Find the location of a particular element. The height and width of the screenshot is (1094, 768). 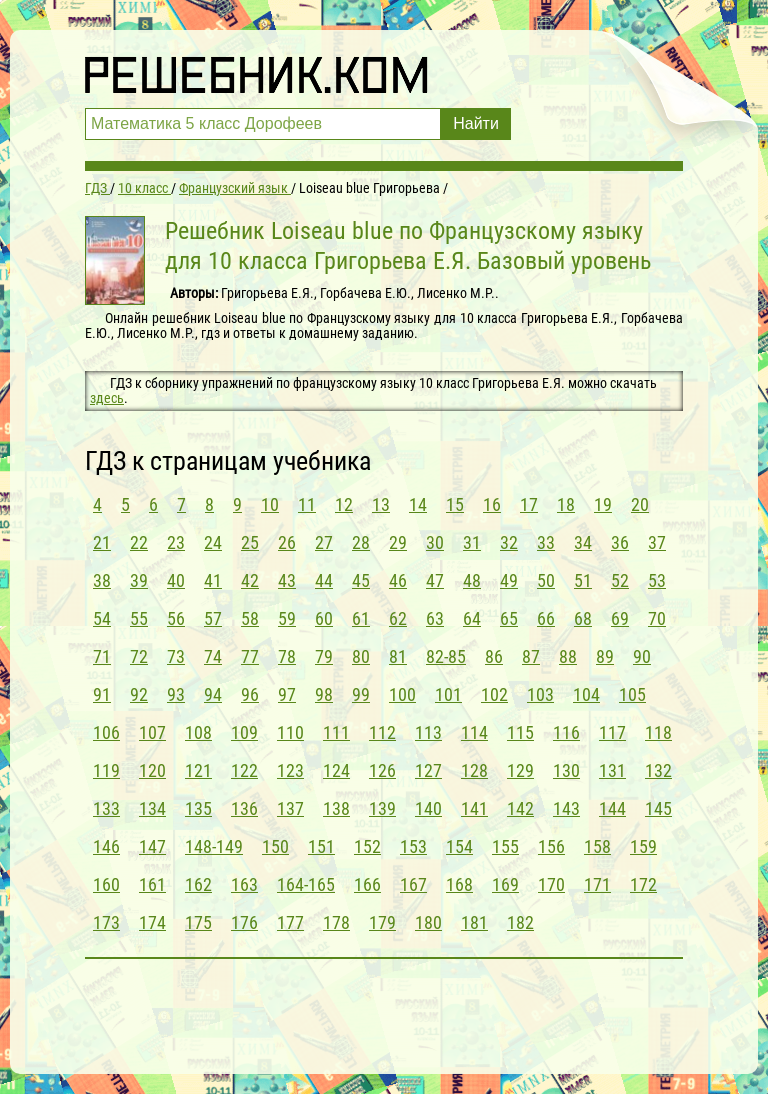

154 is located at coordinates (459, 846).